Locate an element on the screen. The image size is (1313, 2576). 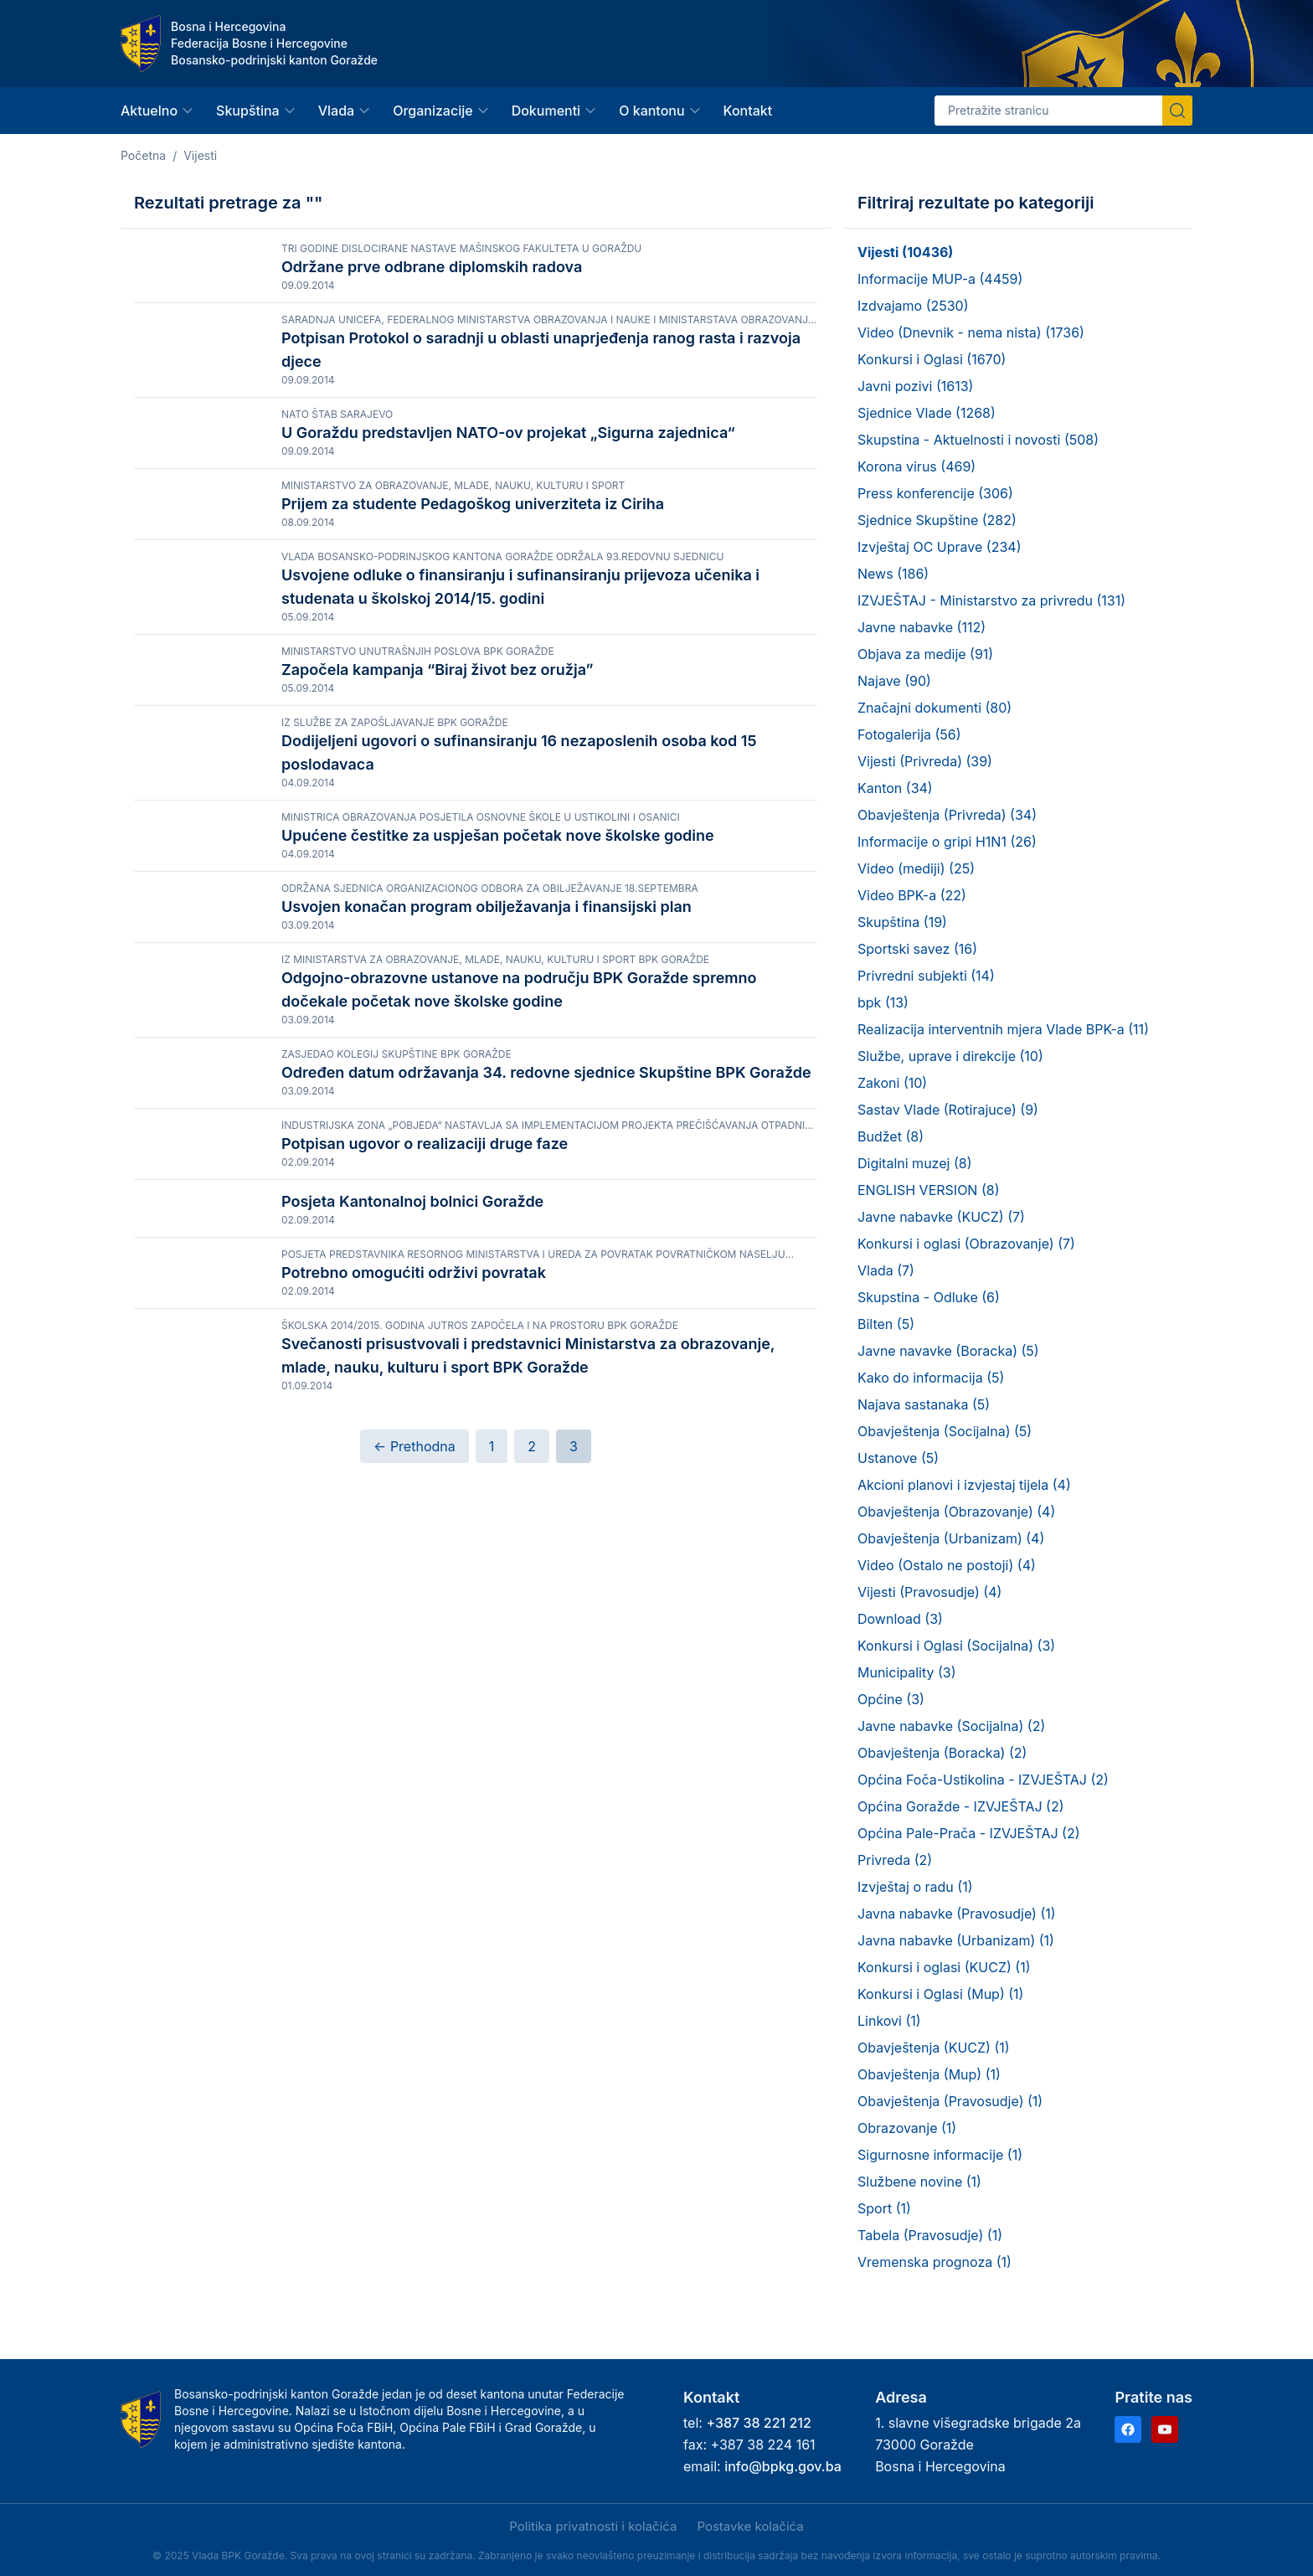
Video (Ostalo ne postoji) (4) is located at coordinates (946, 1565).